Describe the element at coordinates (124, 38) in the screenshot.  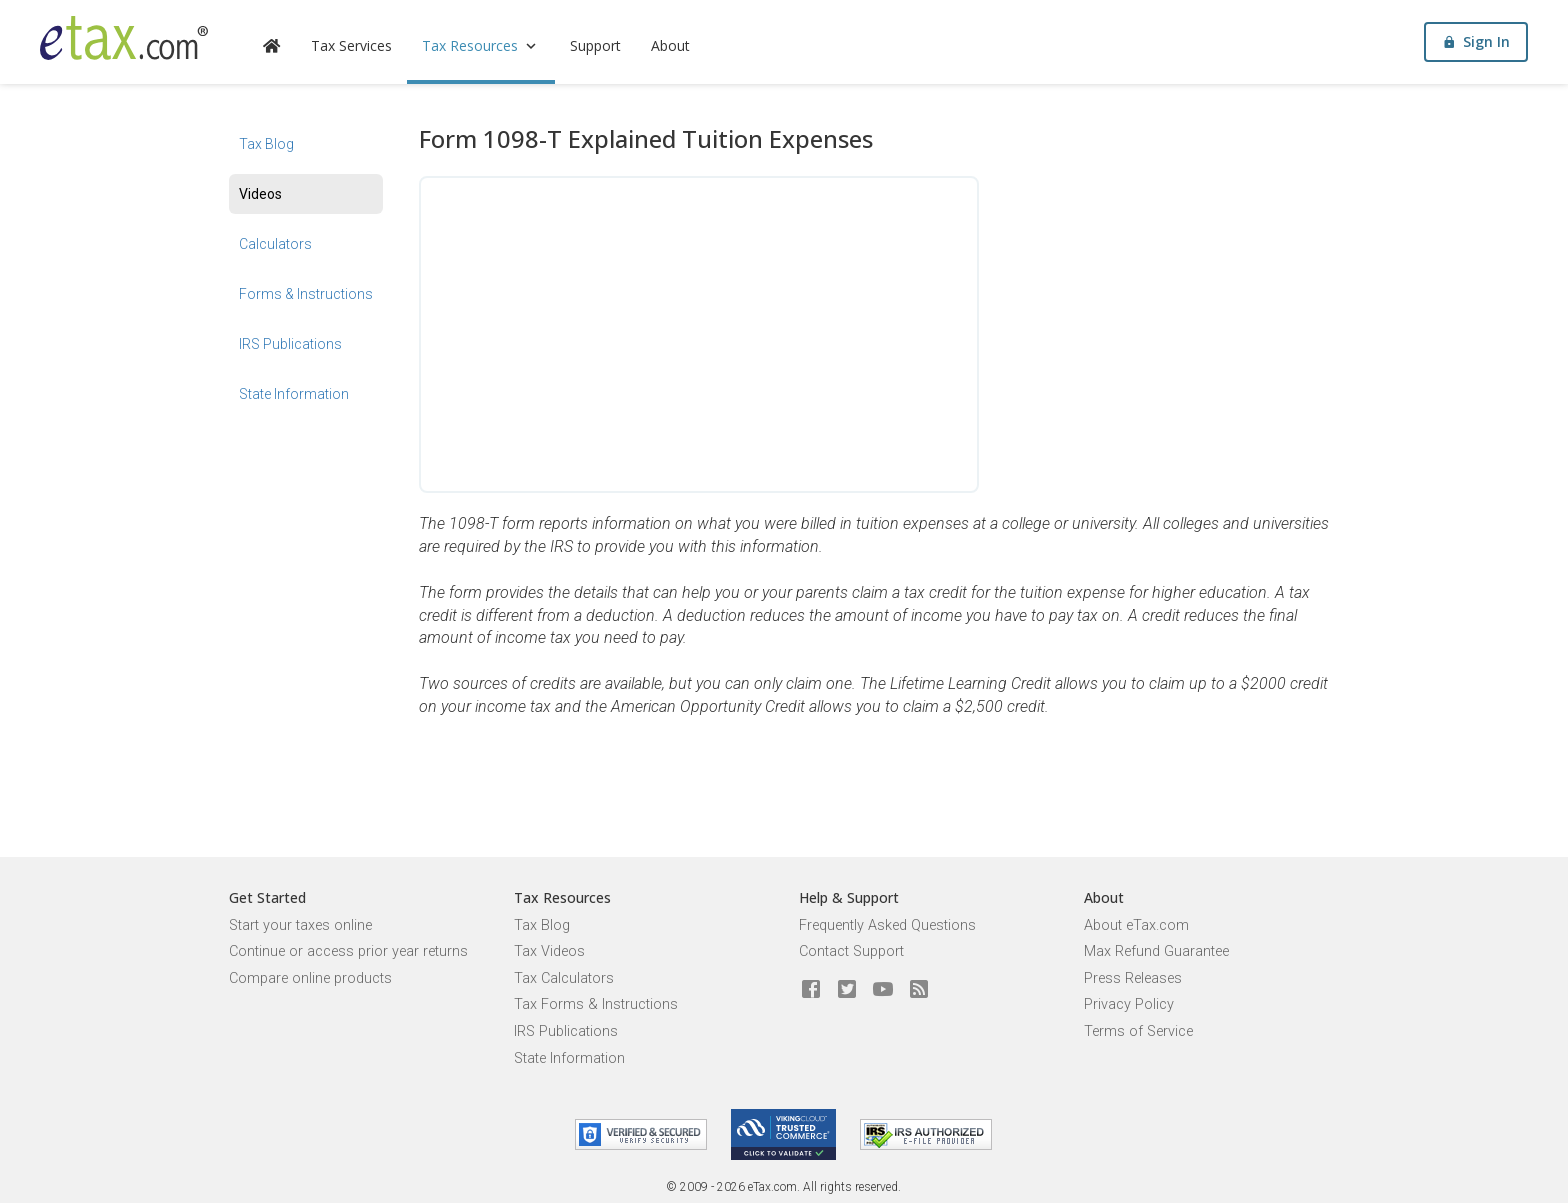
I see `[eTax.com]` at that location.